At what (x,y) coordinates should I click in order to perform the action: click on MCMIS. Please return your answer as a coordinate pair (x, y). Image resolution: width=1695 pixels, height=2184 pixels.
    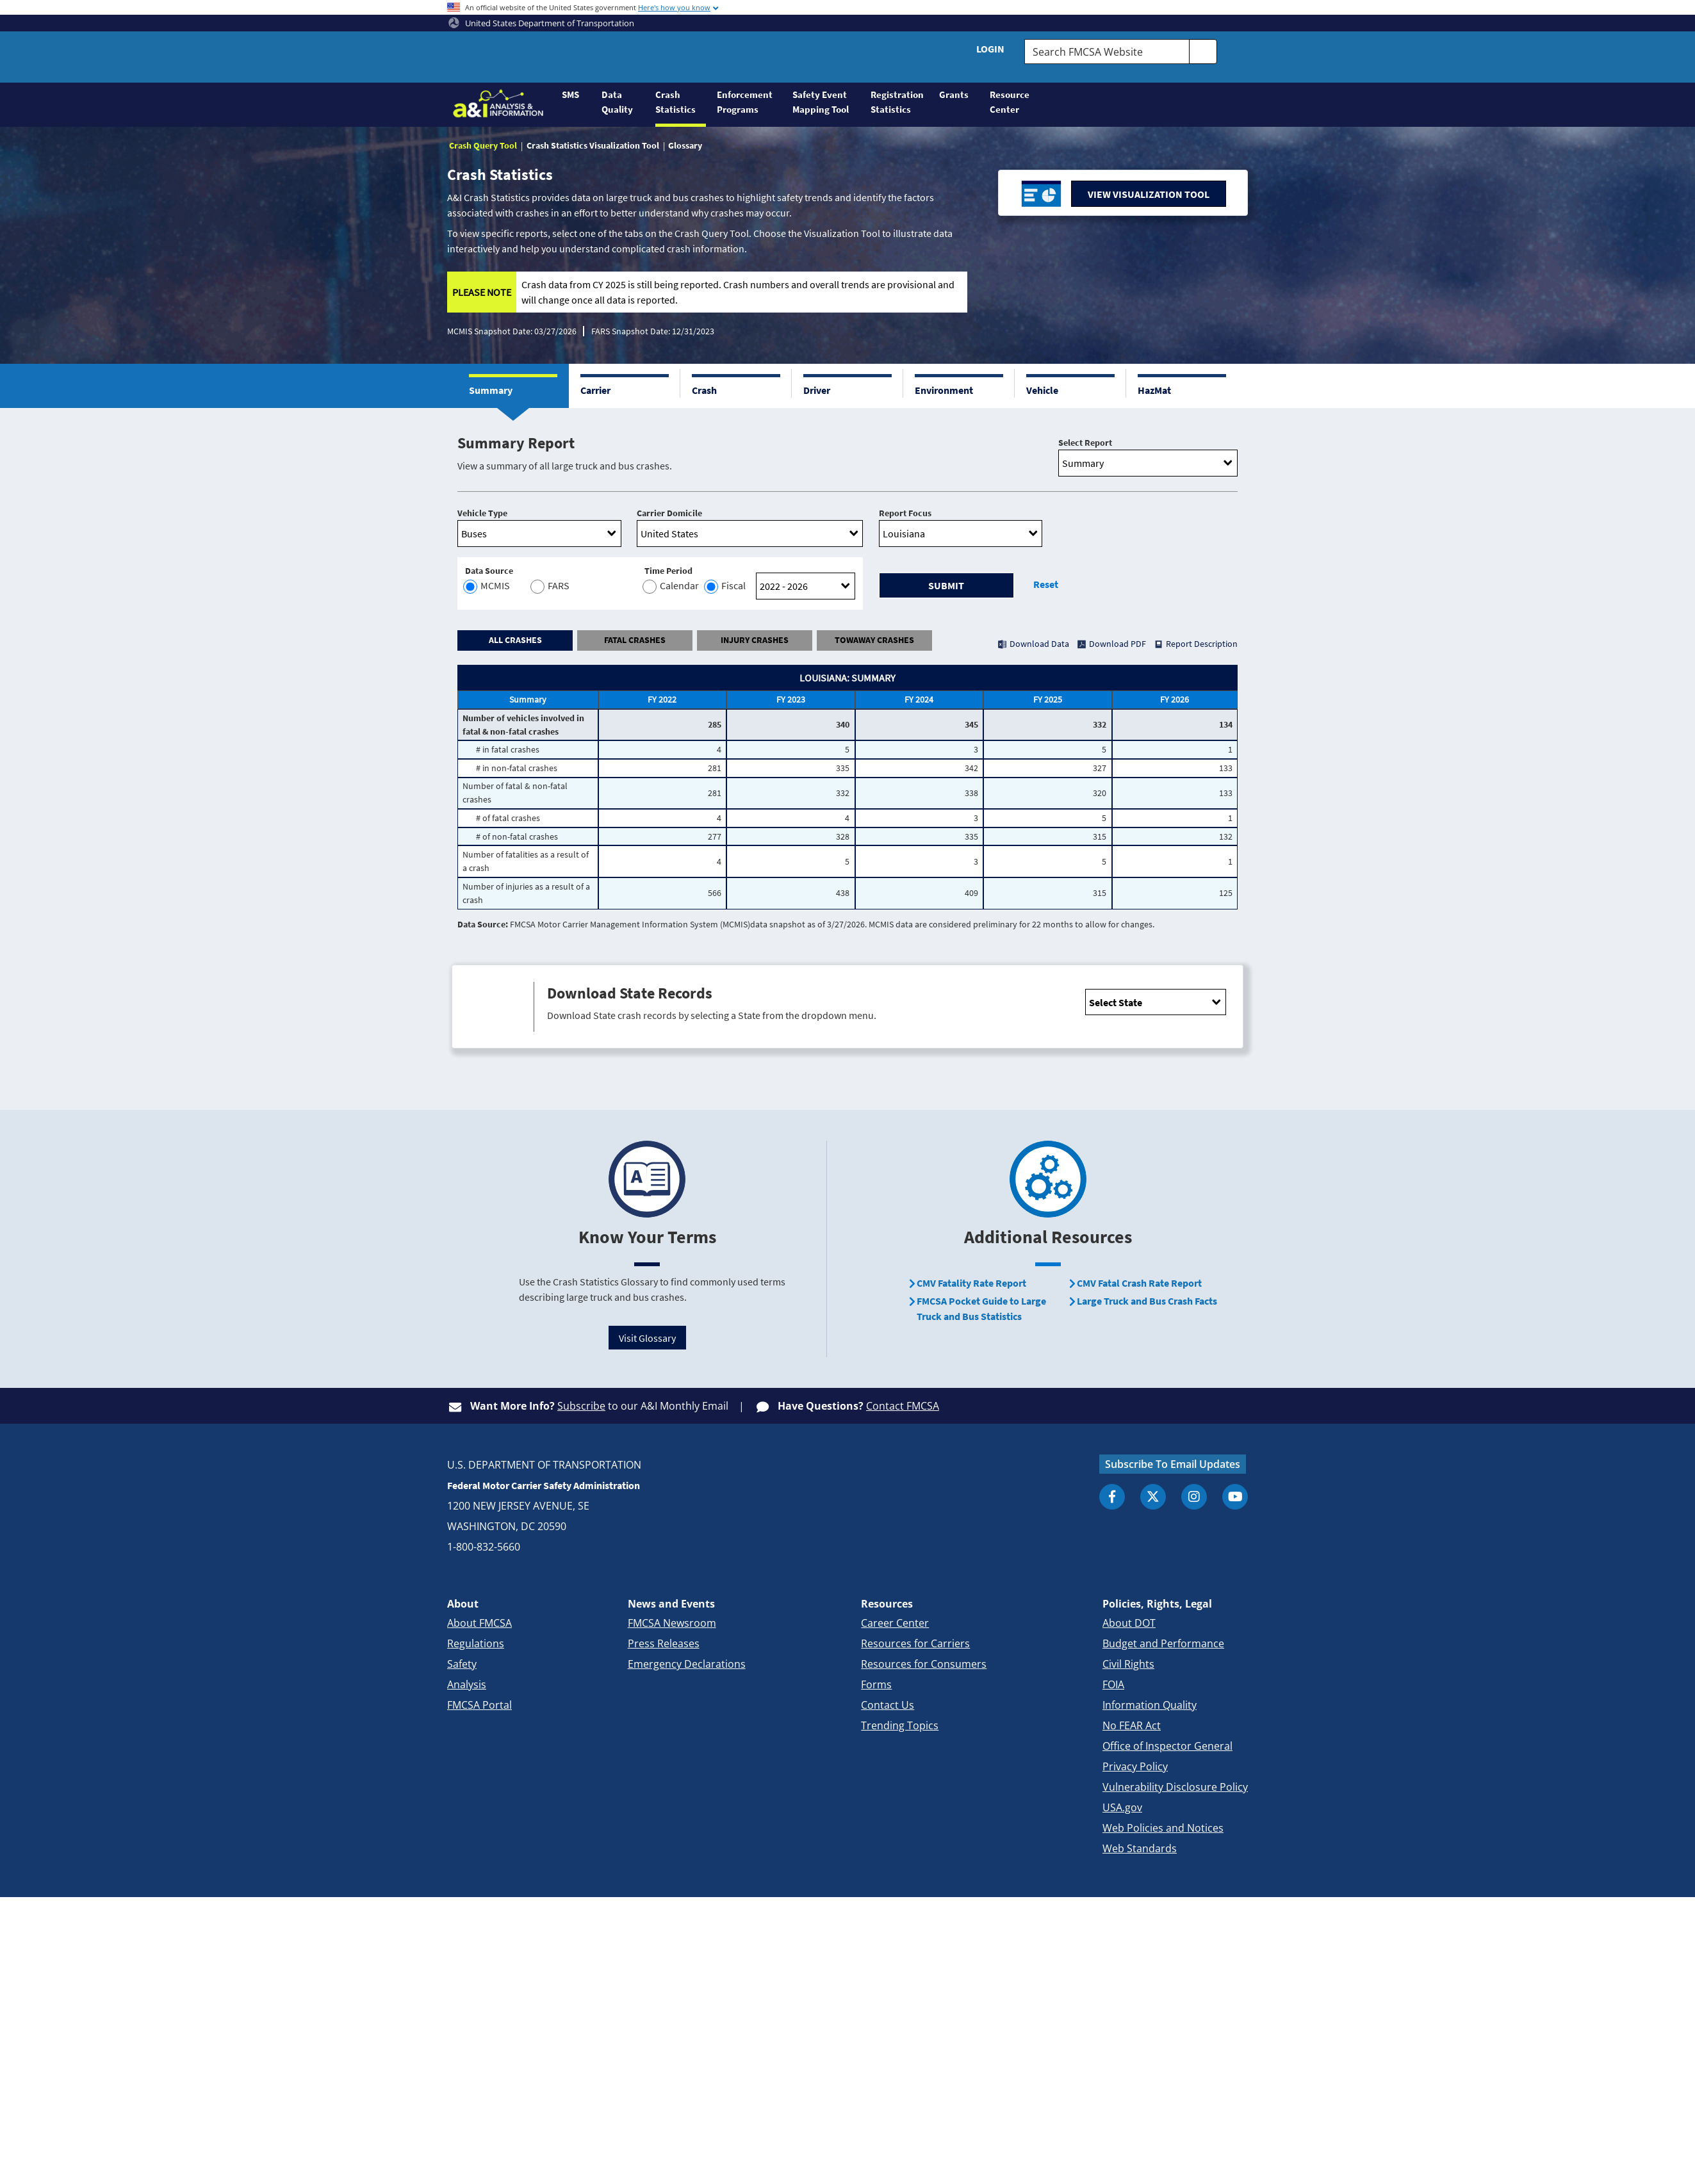
    Looking at the image, I should click on (487, 586).